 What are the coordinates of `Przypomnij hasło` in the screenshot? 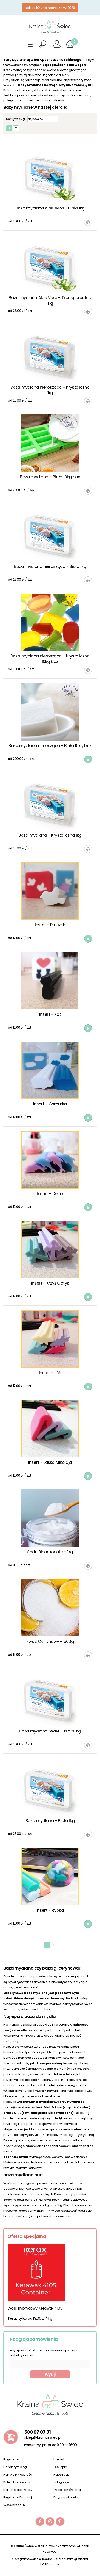 It's located at (65, 2497).